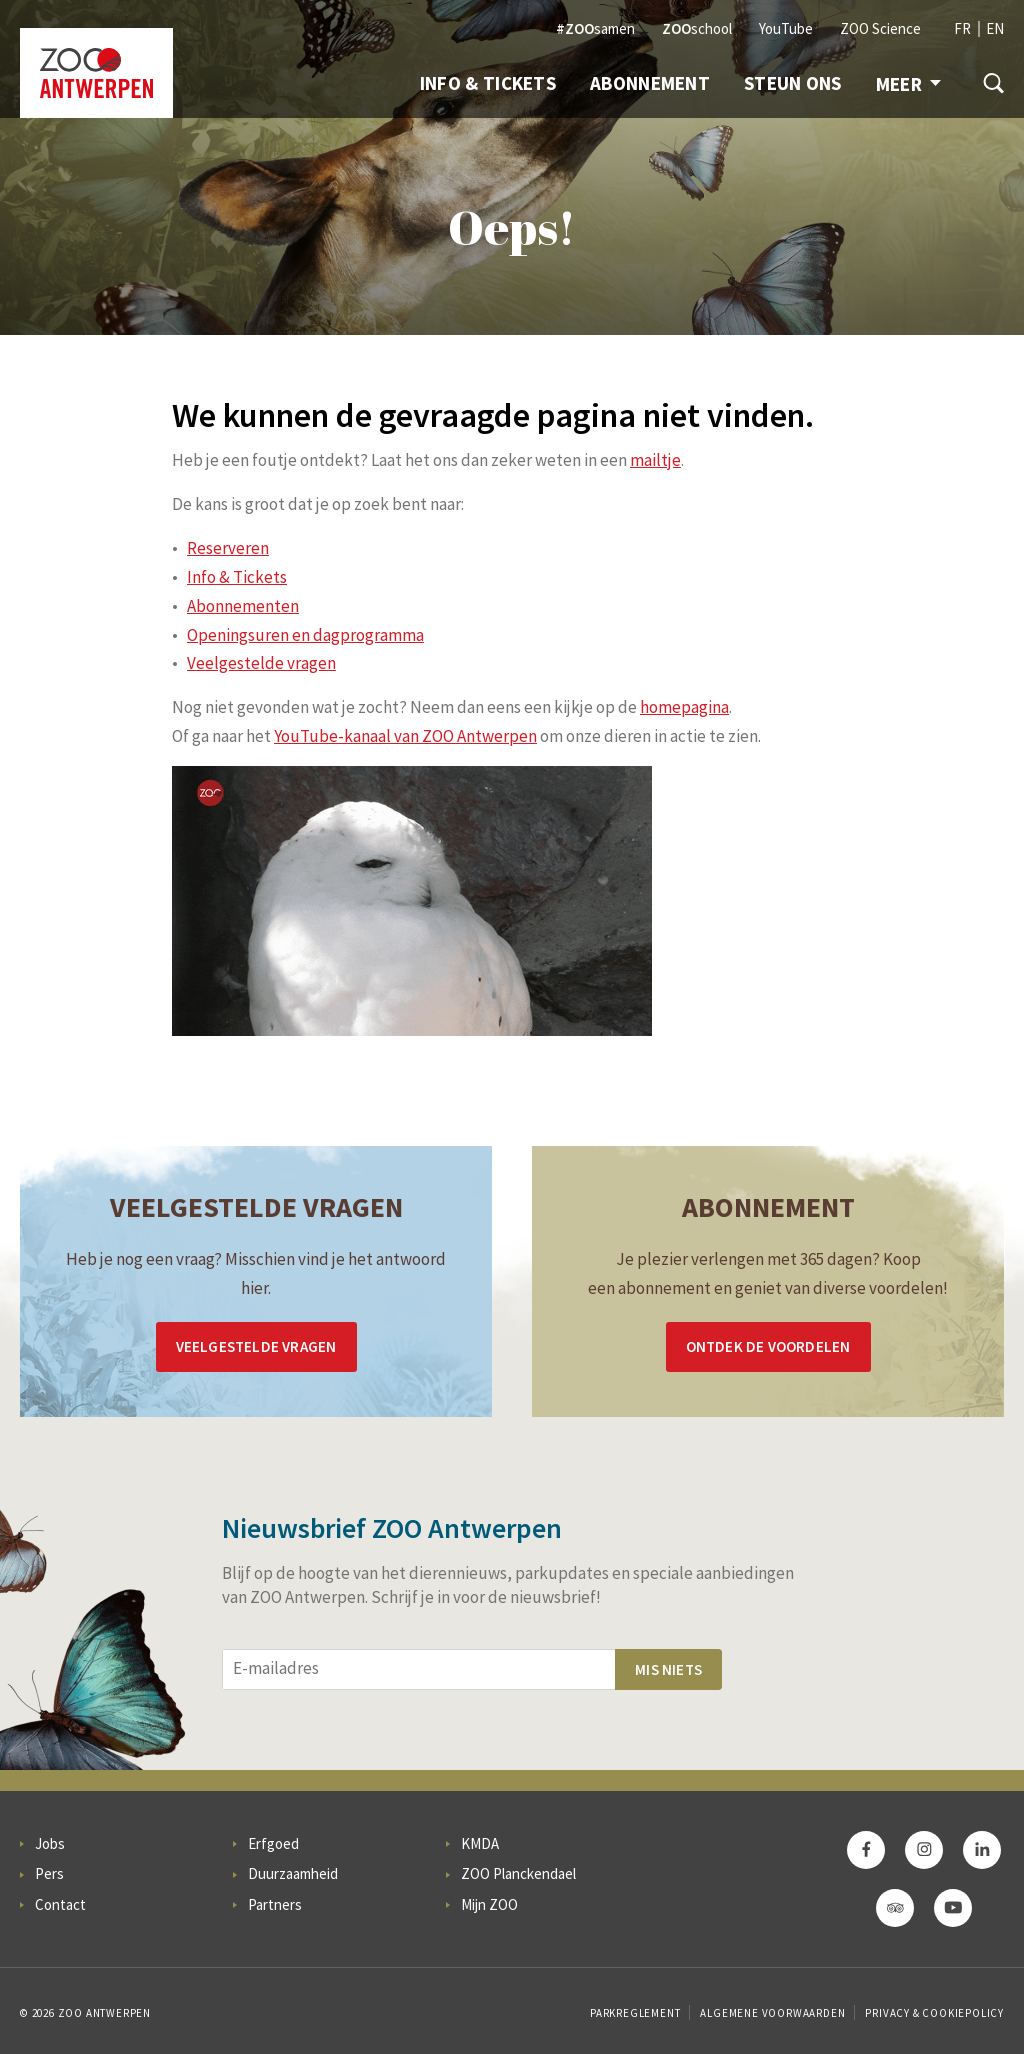 This screenshot has height=2054, width=1024. I want to click on Erfgoed, so click(273, 1843).